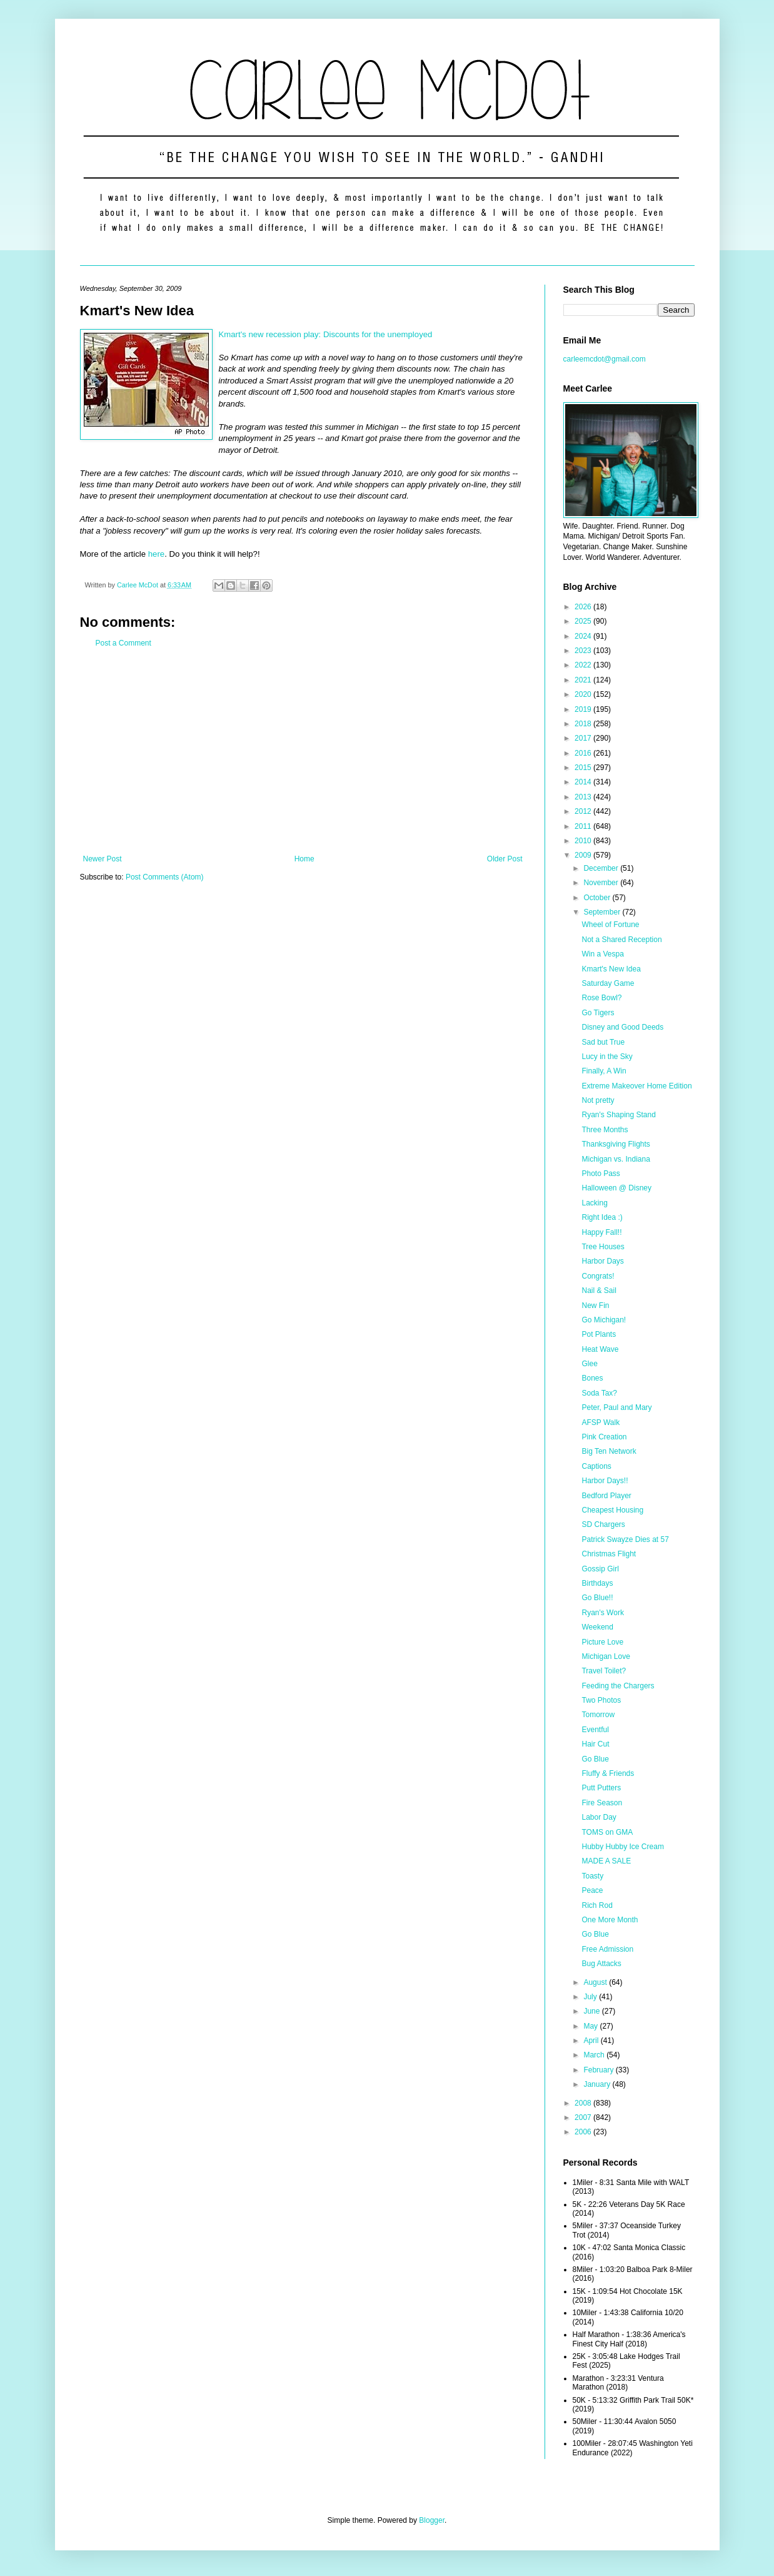 The image size is (774, 2576). What do you see at coordinates (595, 1744) in the screenshot?
I see `Hair Cut` at bounding box center [595, 1744].